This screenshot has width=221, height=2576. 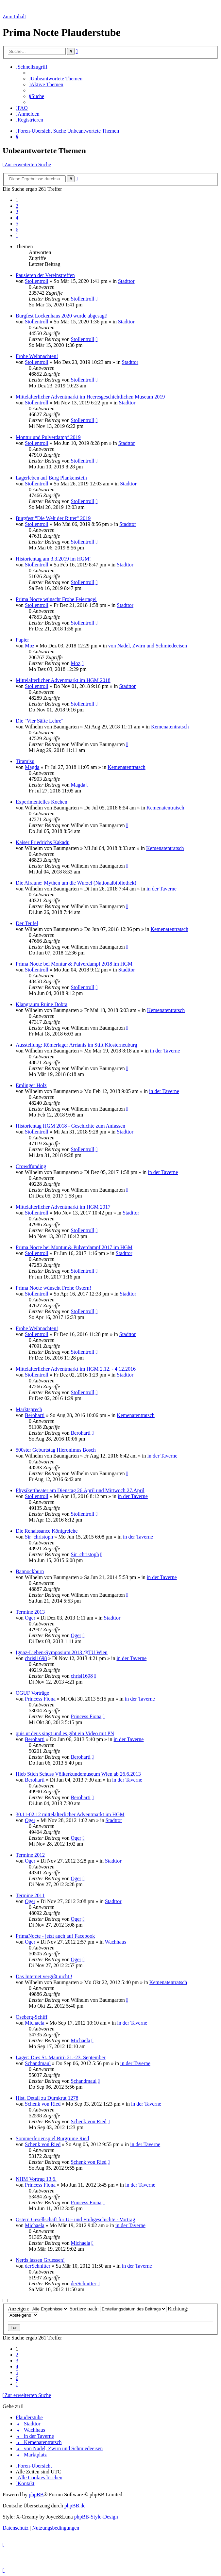 What do you see at coordinates (36, 2179) in the screenshot?
I see `NHM Vortrag 13.6.` at bounding box center [36, 2179].